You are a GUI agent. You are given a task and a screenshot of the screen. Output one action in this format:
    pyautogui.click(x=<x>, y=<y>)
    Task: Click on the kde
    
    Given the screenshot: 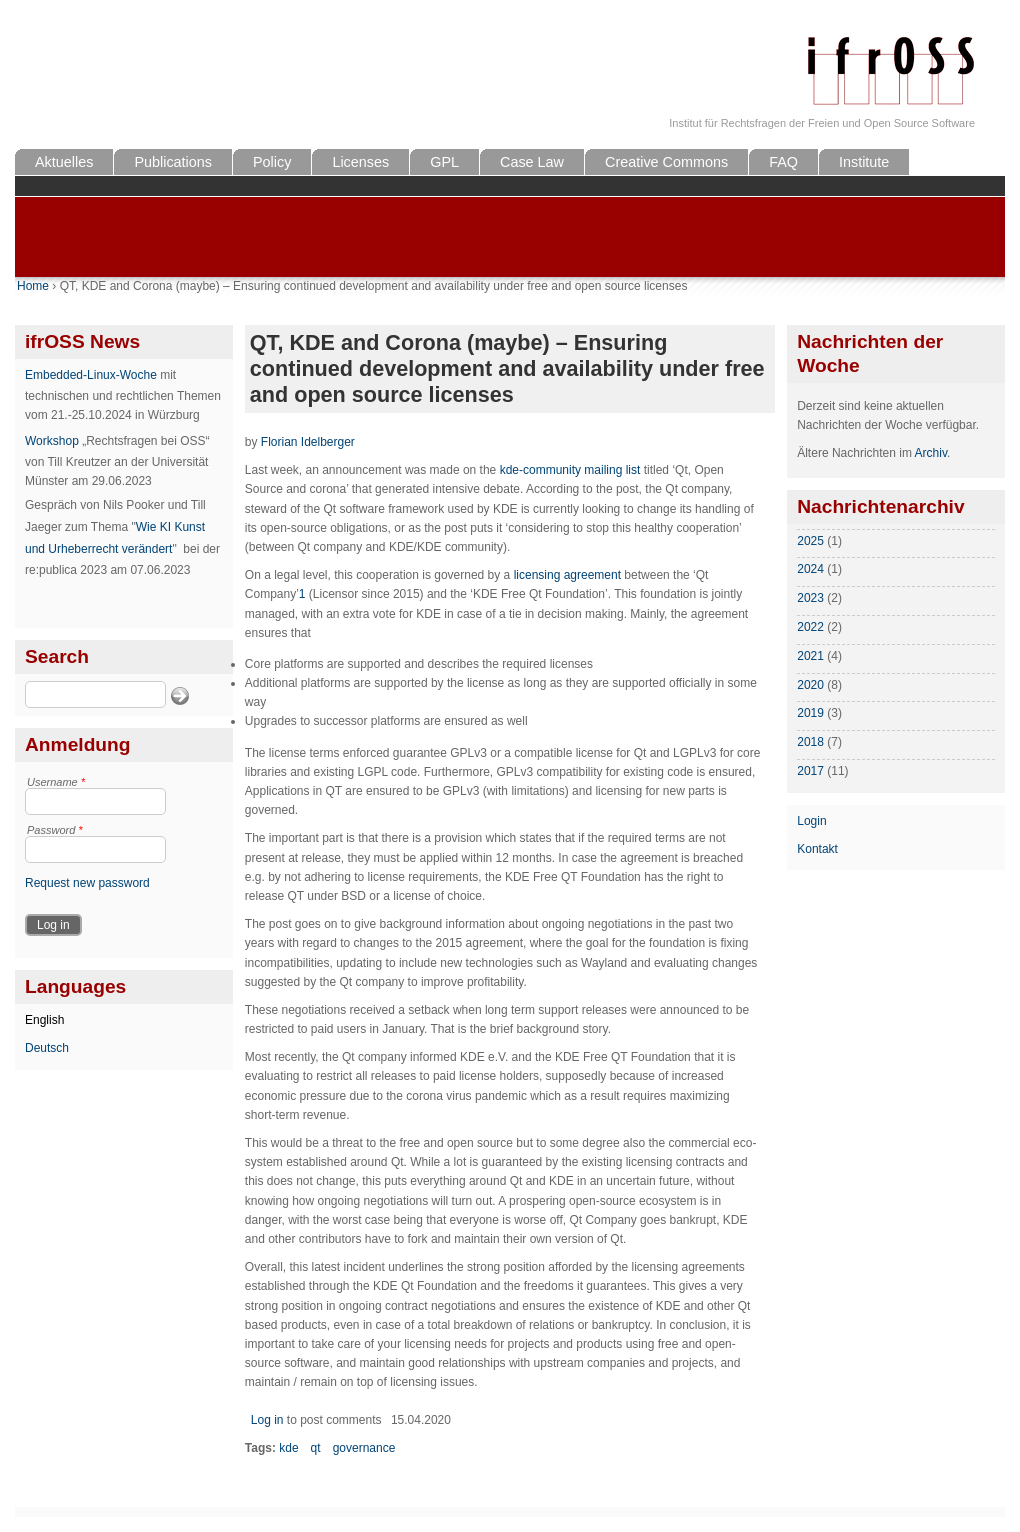 What is the action you would take?
    pyautogui.click(x=288, y=1448)
    